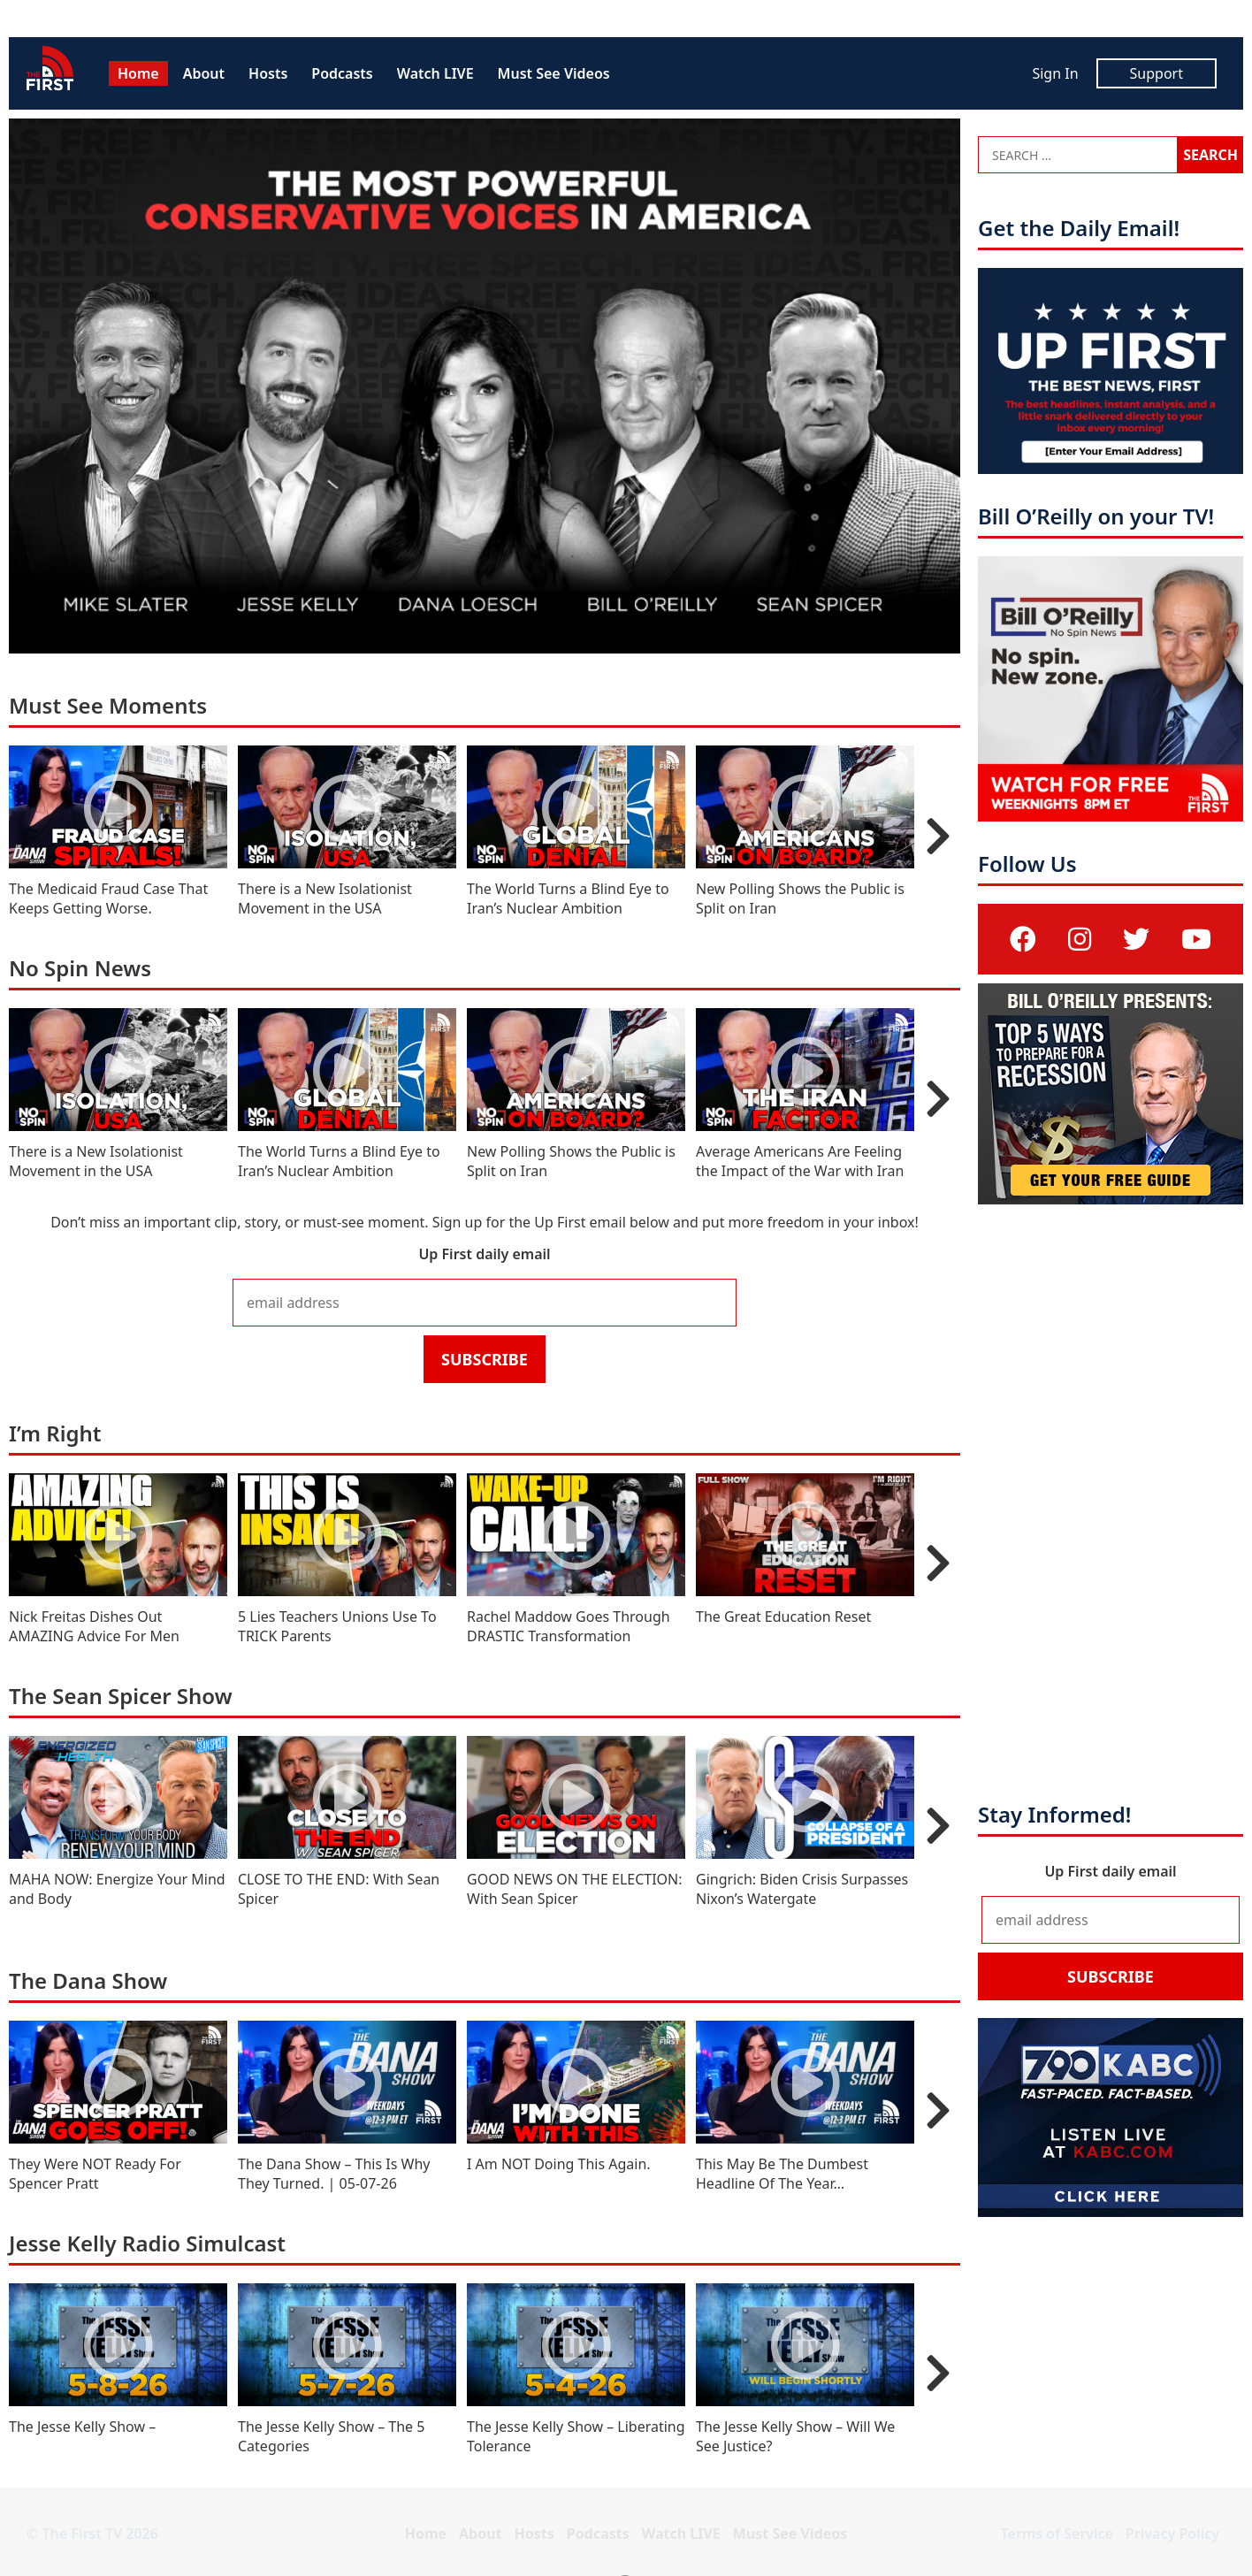 The image size is (1252, 2576). What do you see at coordinates (568, 1626) in the screenshot?
I see `Rachel Maddow Goes Through DRASTIC Transformation` at bounding box center [568, 1626].